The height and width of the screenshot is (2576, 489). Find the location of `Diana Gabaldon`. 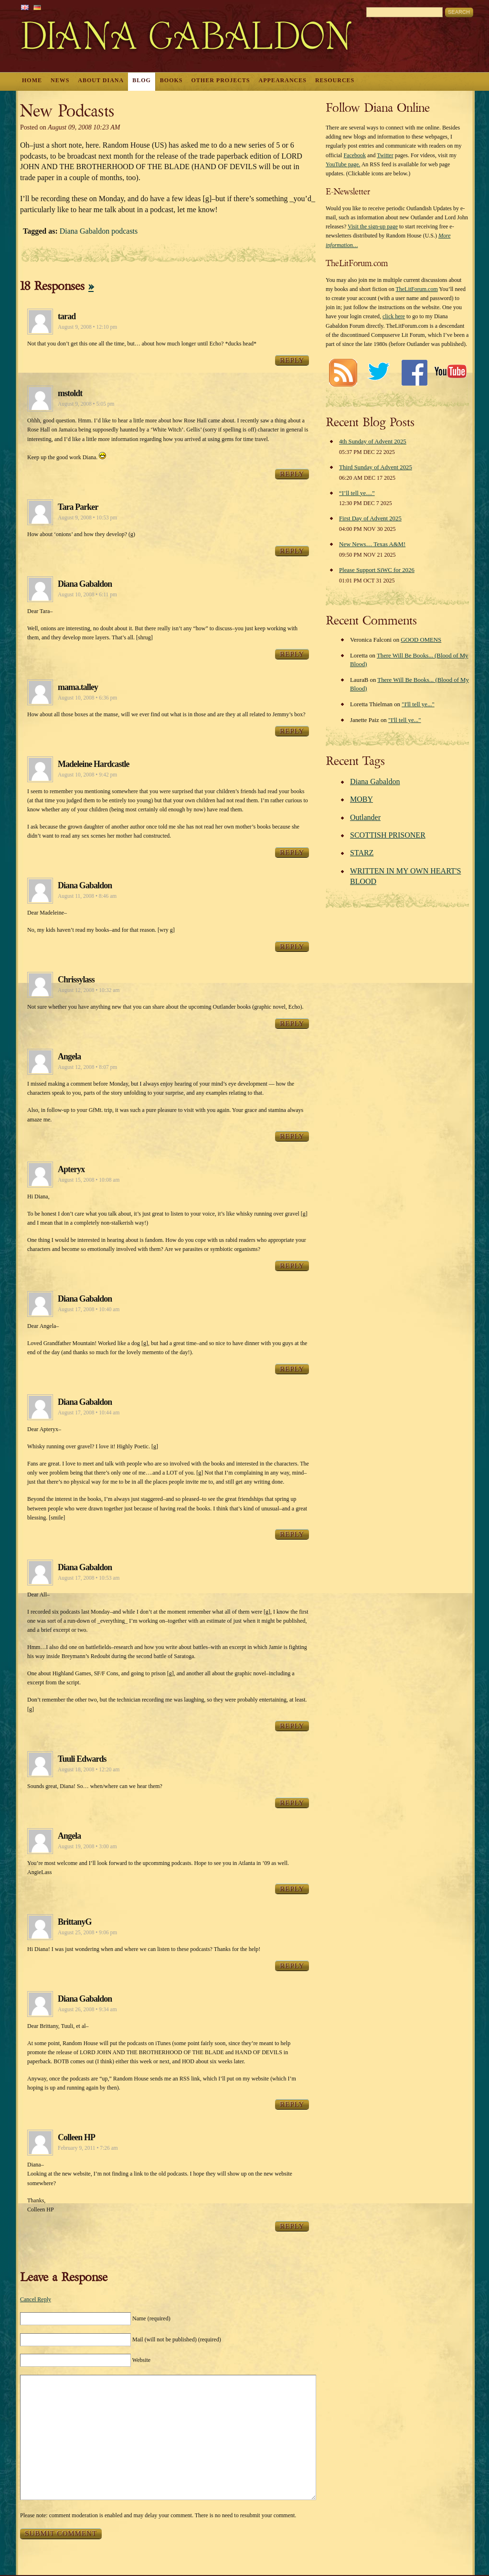

Diana Gabaldon is located at coordinates (375, 781).